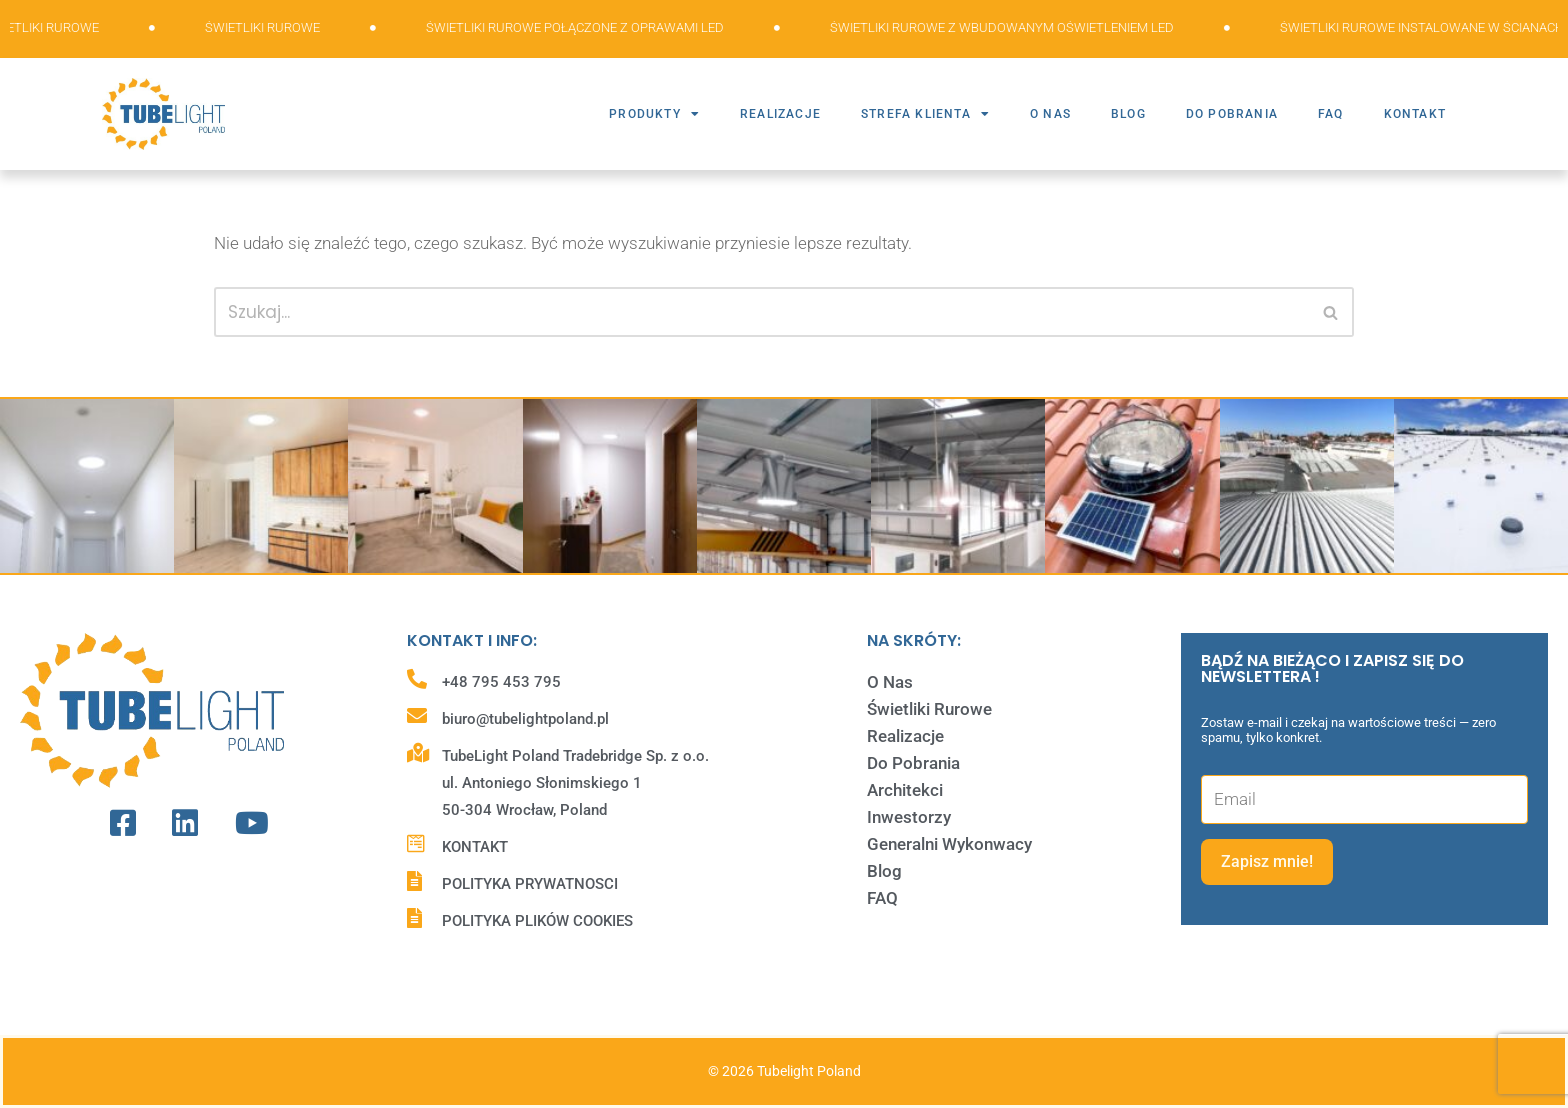  Describe the element at coordinates (1128, 114) in the screenshot. I see `BLOG` at that location.